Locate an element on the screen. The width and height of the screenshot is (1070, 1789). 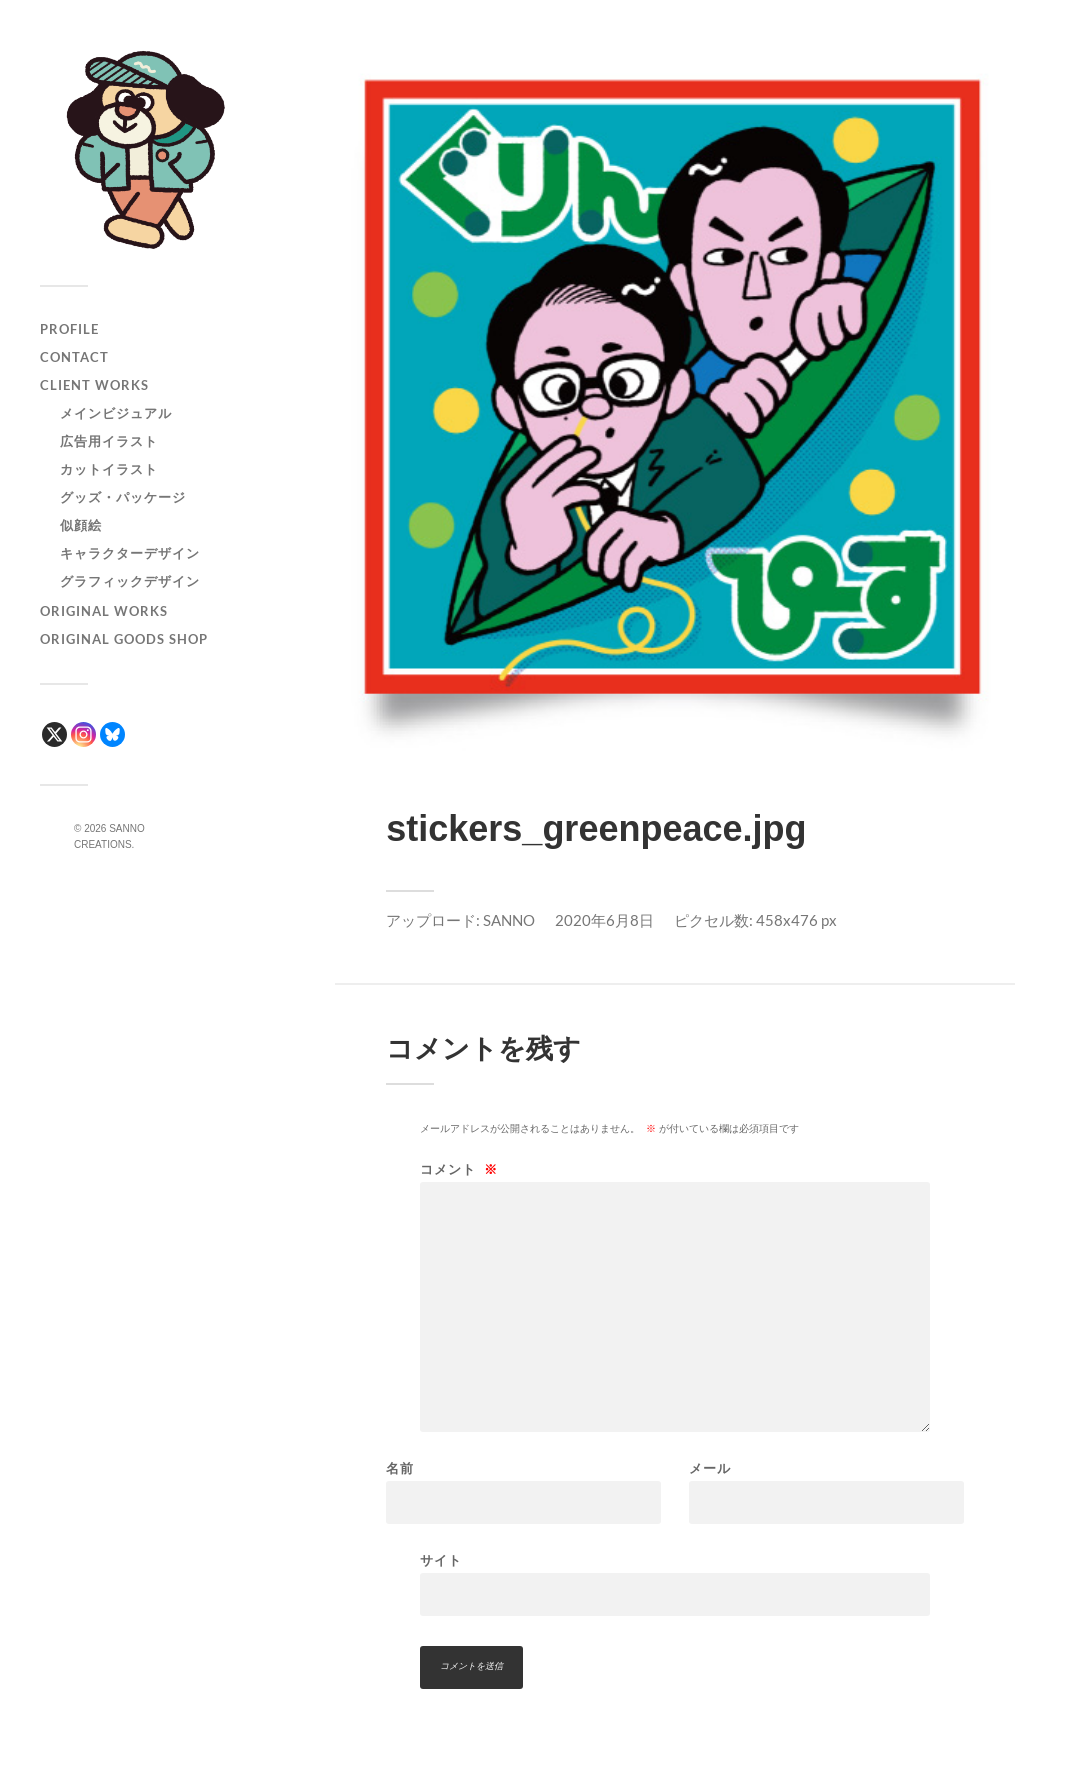
CLIENT WORKS is located at coordinates (94, 385).